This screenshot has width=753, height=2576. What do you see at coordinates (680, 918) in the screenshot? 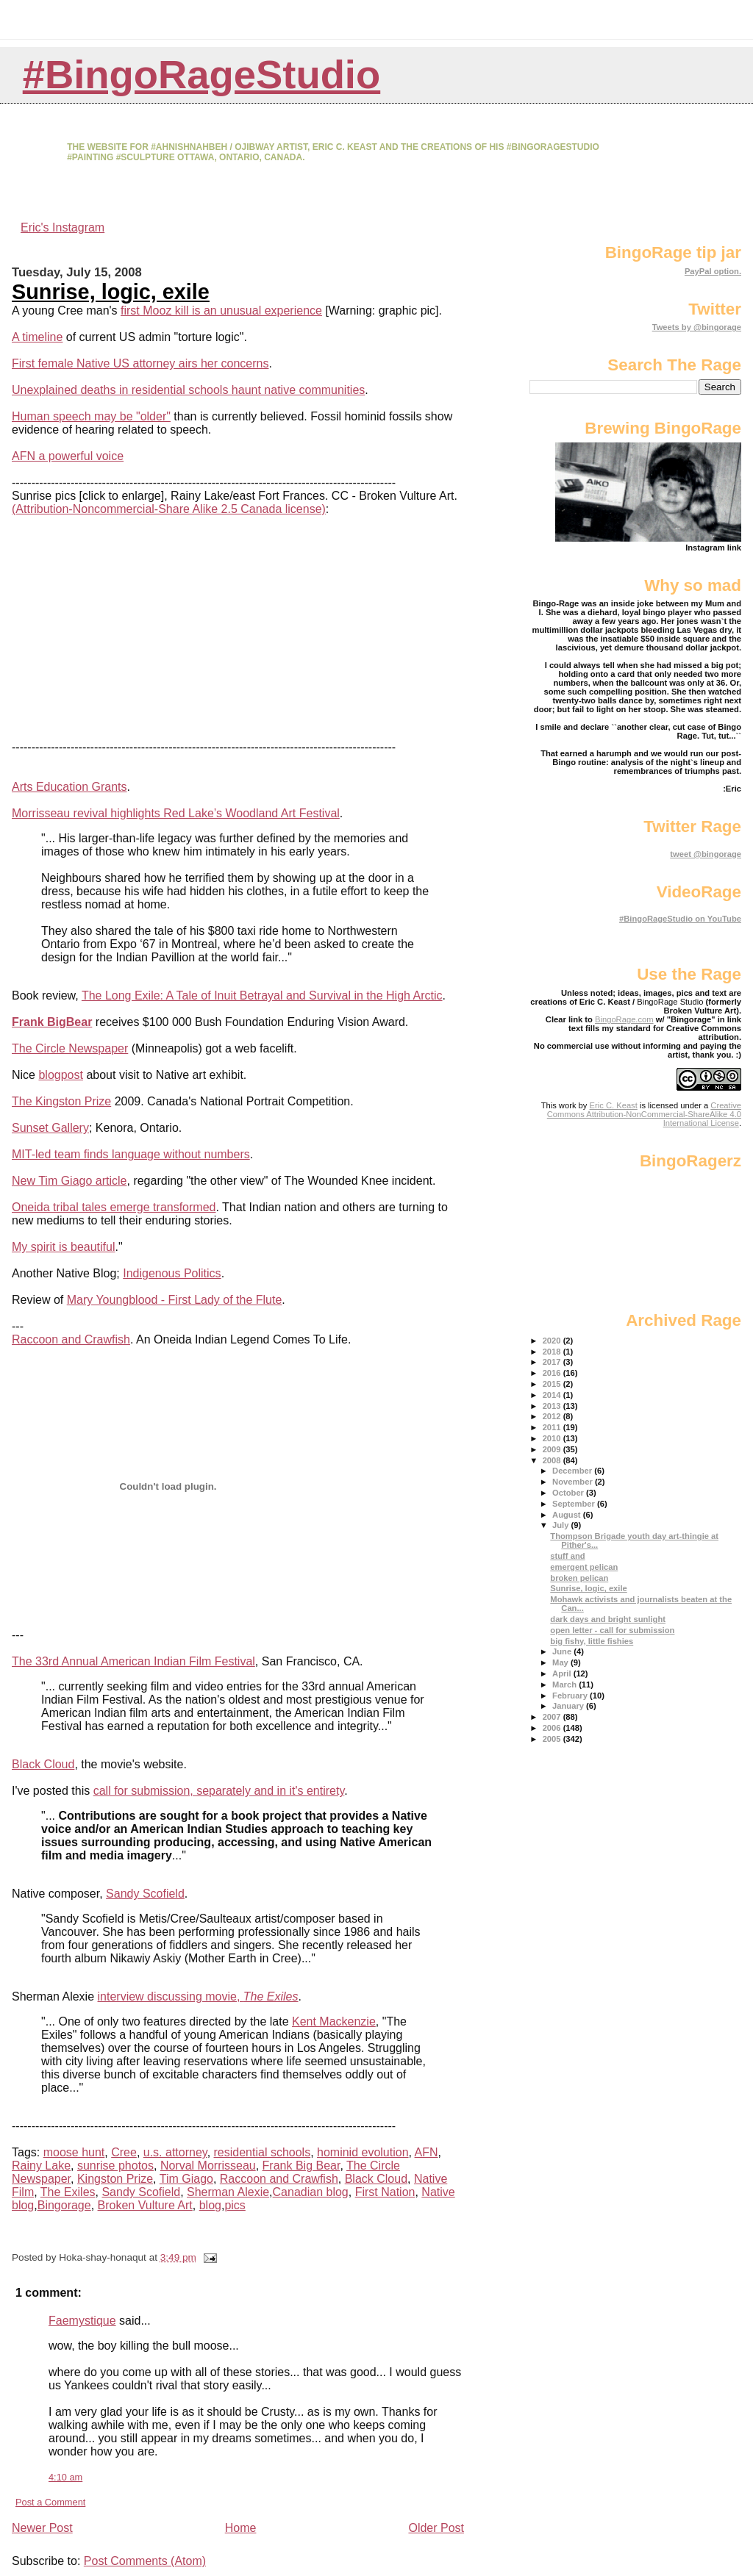
I see `#BingoRageStudio on YouTube` at bounding box center [680, 918].